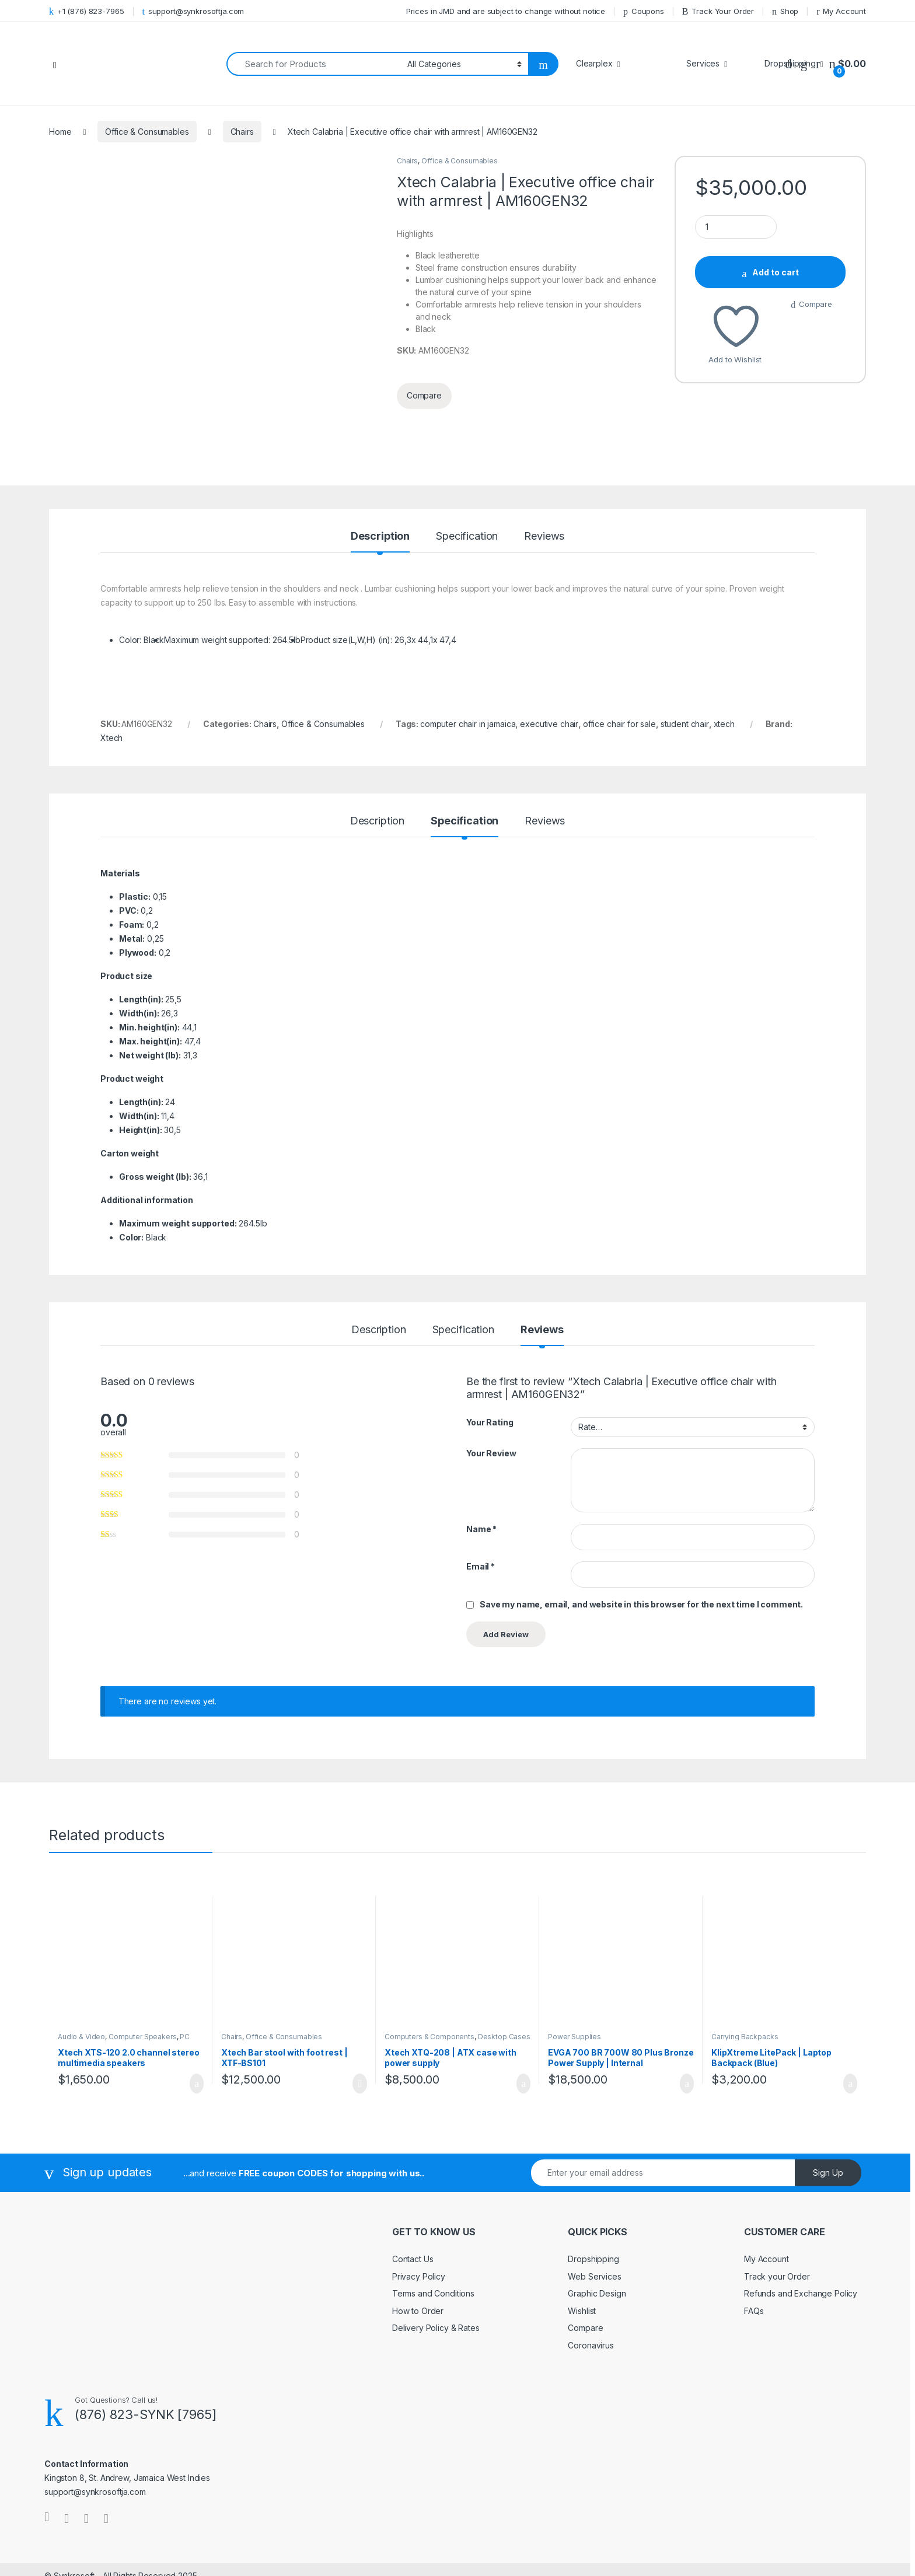 Image resolution: width=915 pixels, height=2576 pixels. What do you see at coordinates (242, 132) in the screenshot?
I see `Chairs` at bounding box center [242, 132].